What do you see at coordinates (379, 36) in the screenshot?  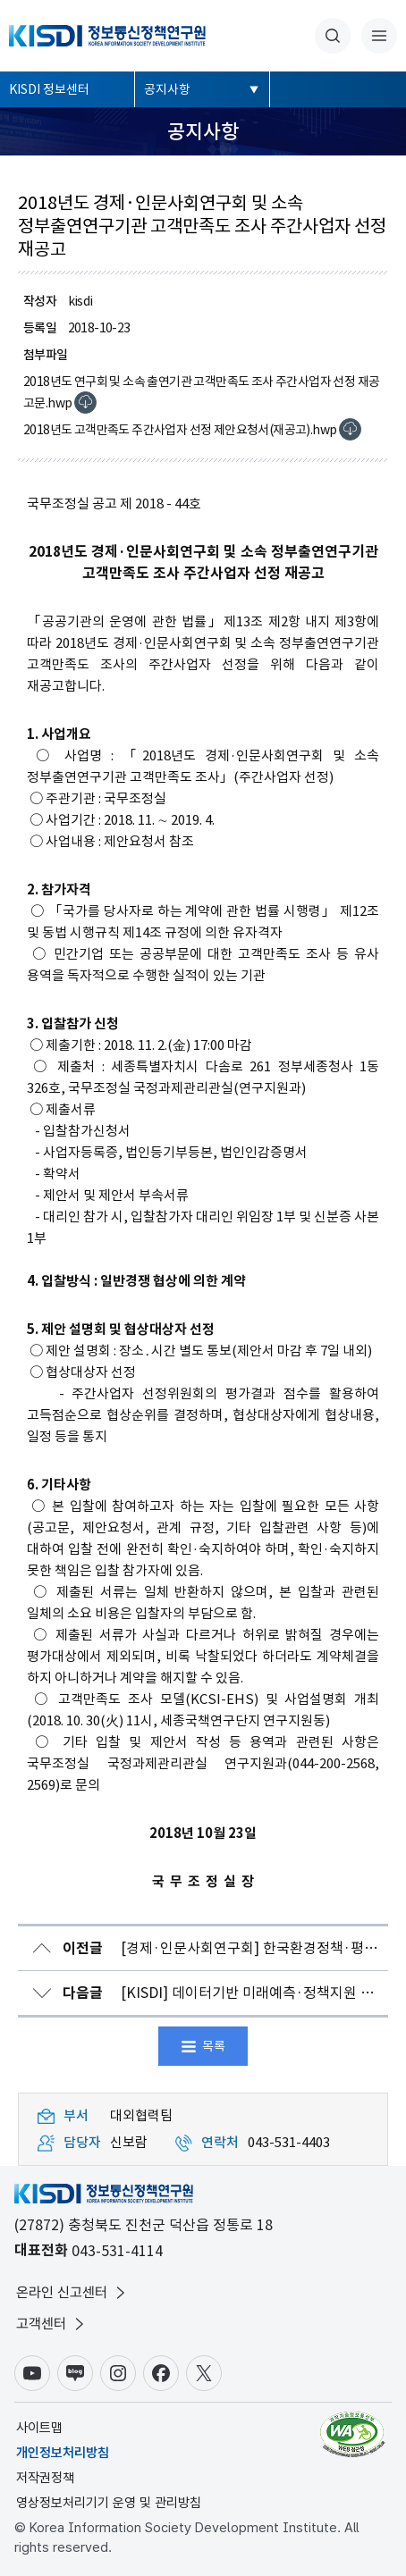 I see `전체메뉴` at bounding box center [379, 36].